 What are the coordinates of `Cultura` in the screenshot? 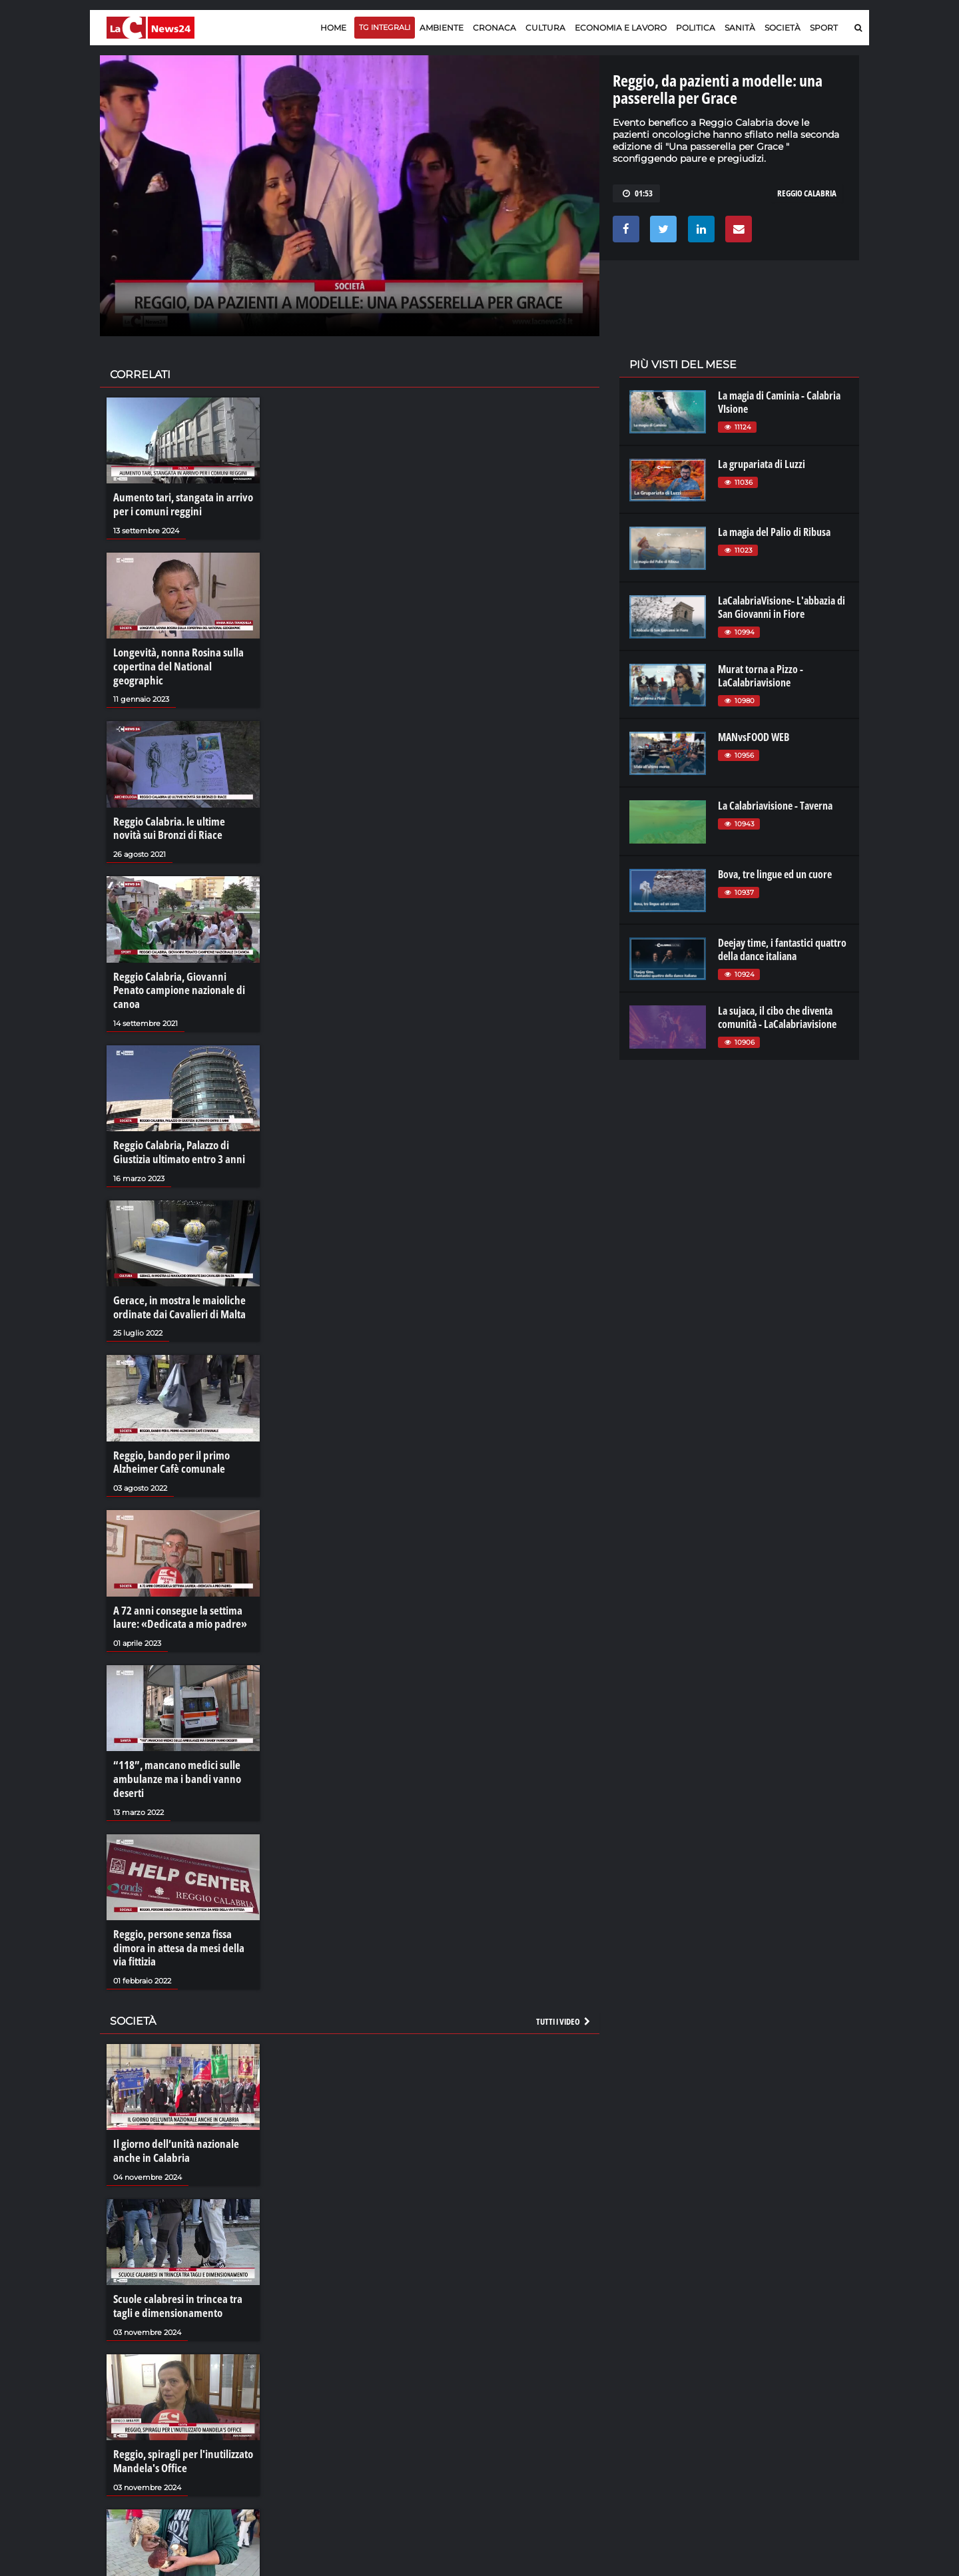 It's located at (545, 28).